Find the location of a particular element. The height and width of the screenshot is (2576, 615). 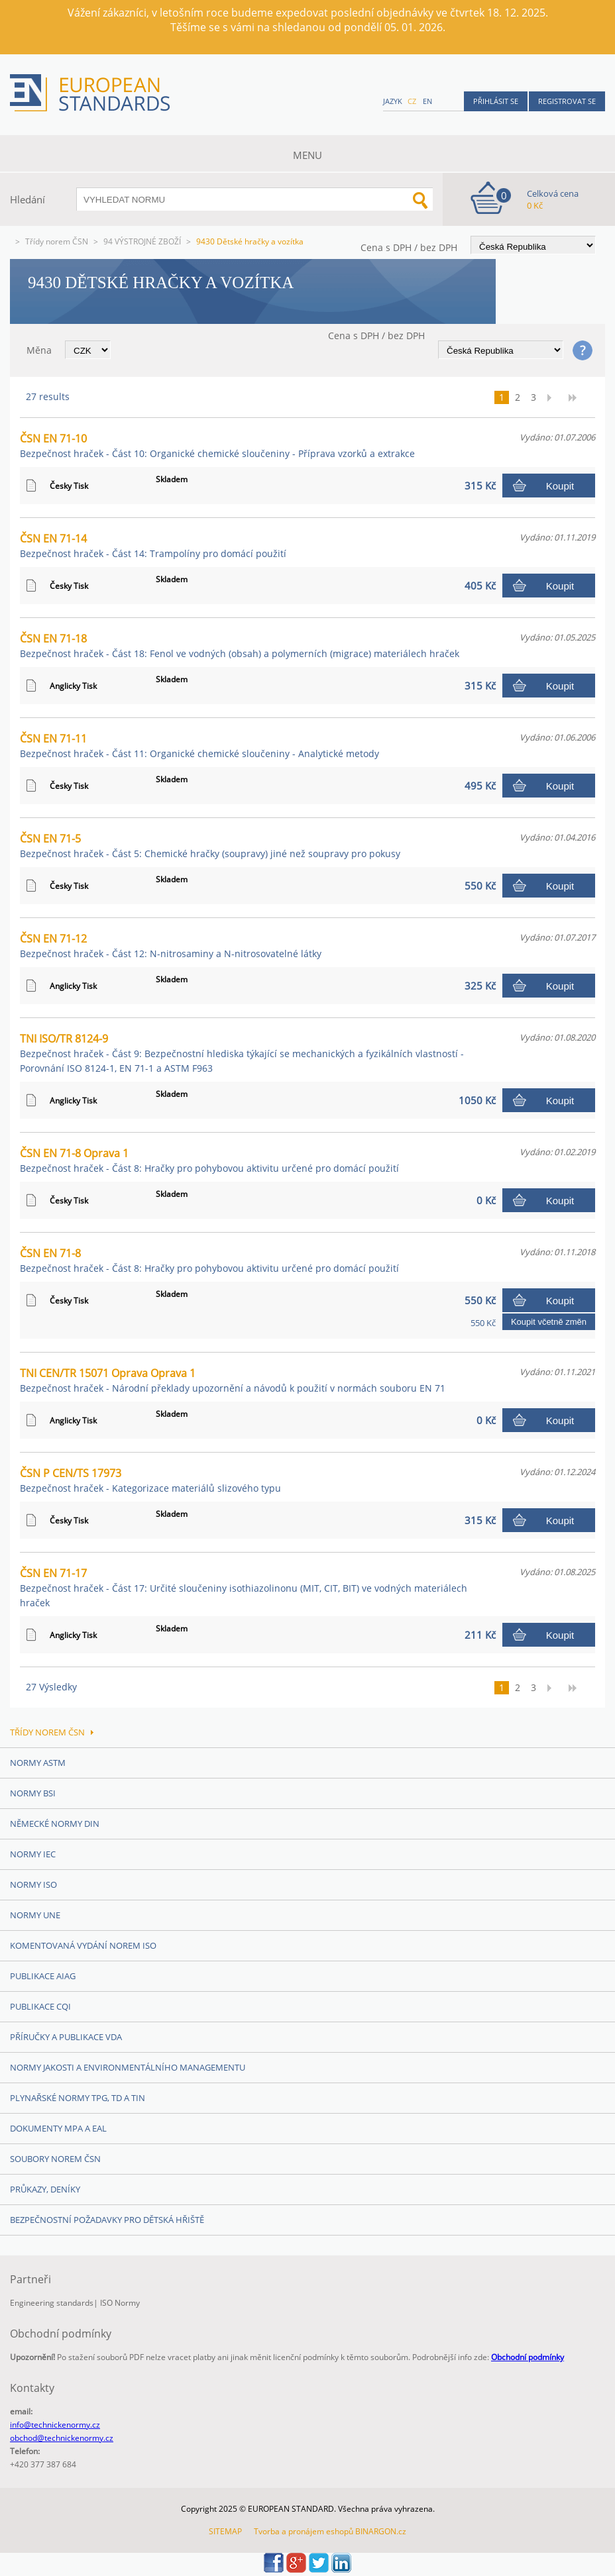

ČSN EN 71-18 is located at coordinates (239, 645).